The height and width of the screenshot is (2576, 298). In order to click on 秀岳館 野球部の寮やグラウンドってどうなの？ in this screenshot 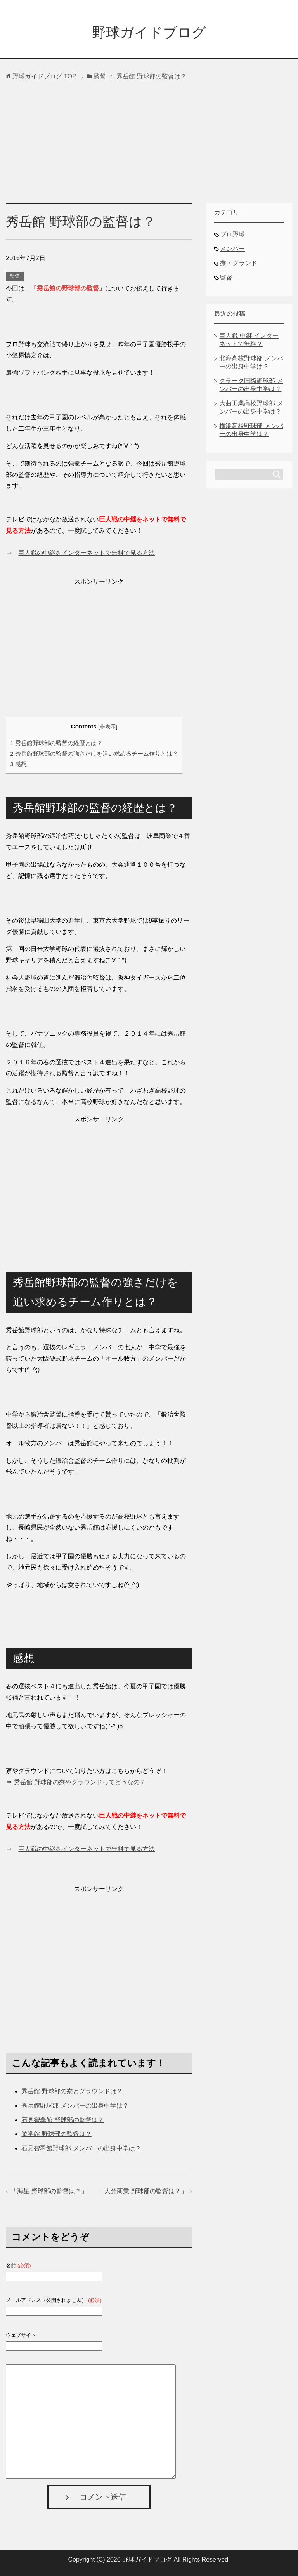, I will do `click(80, 1782)`.